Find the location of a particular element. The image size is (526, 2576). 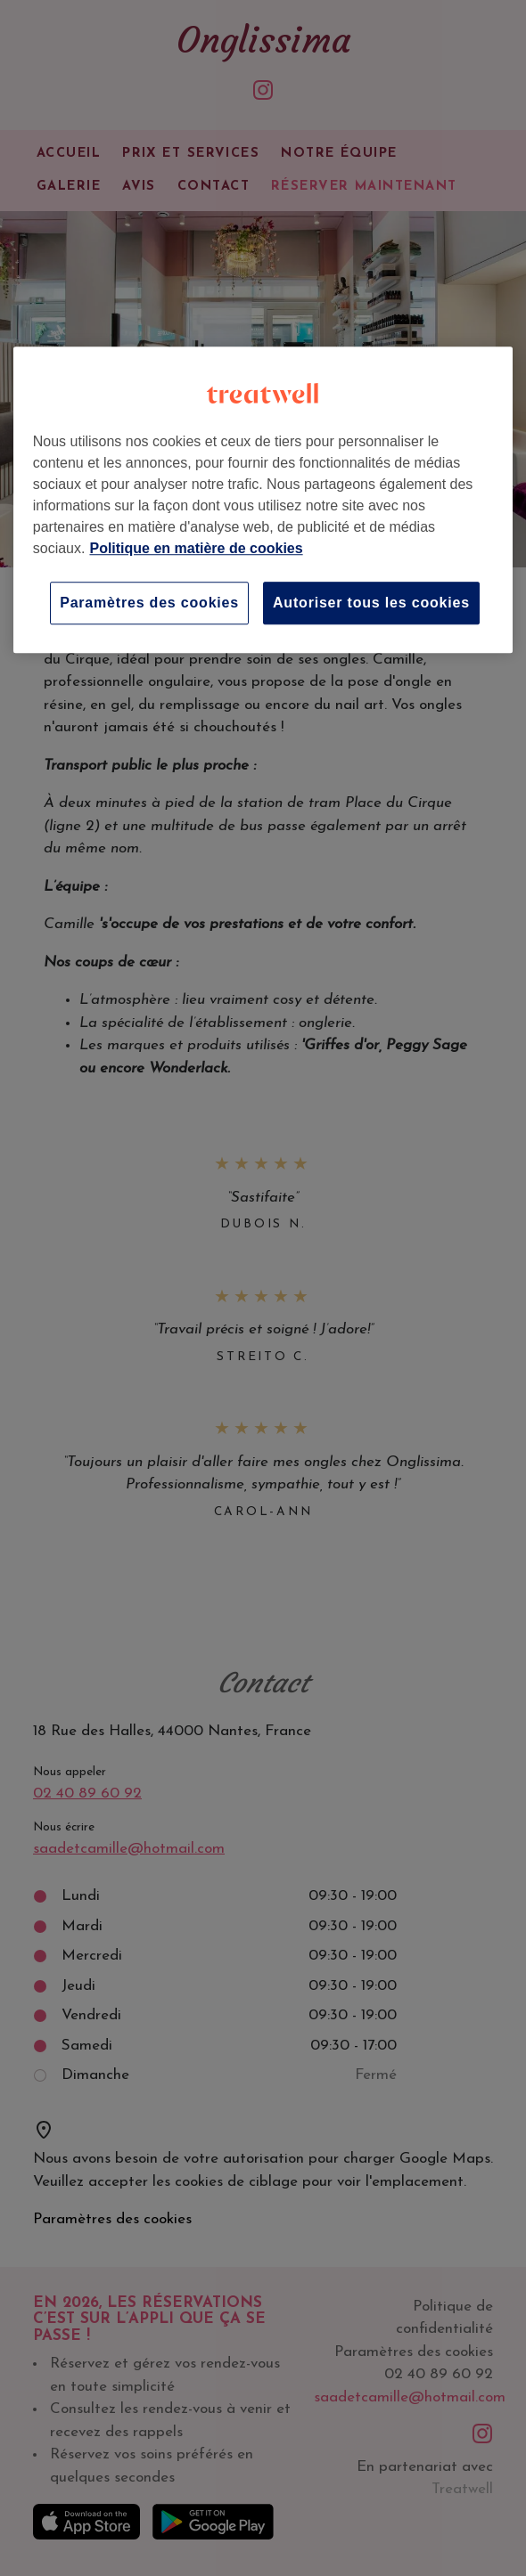

Paramètres des cookies [Paramètres des cookies, Ouvre la boîte de dialogue du centre de préférences] is located at coordinates (149, 602).